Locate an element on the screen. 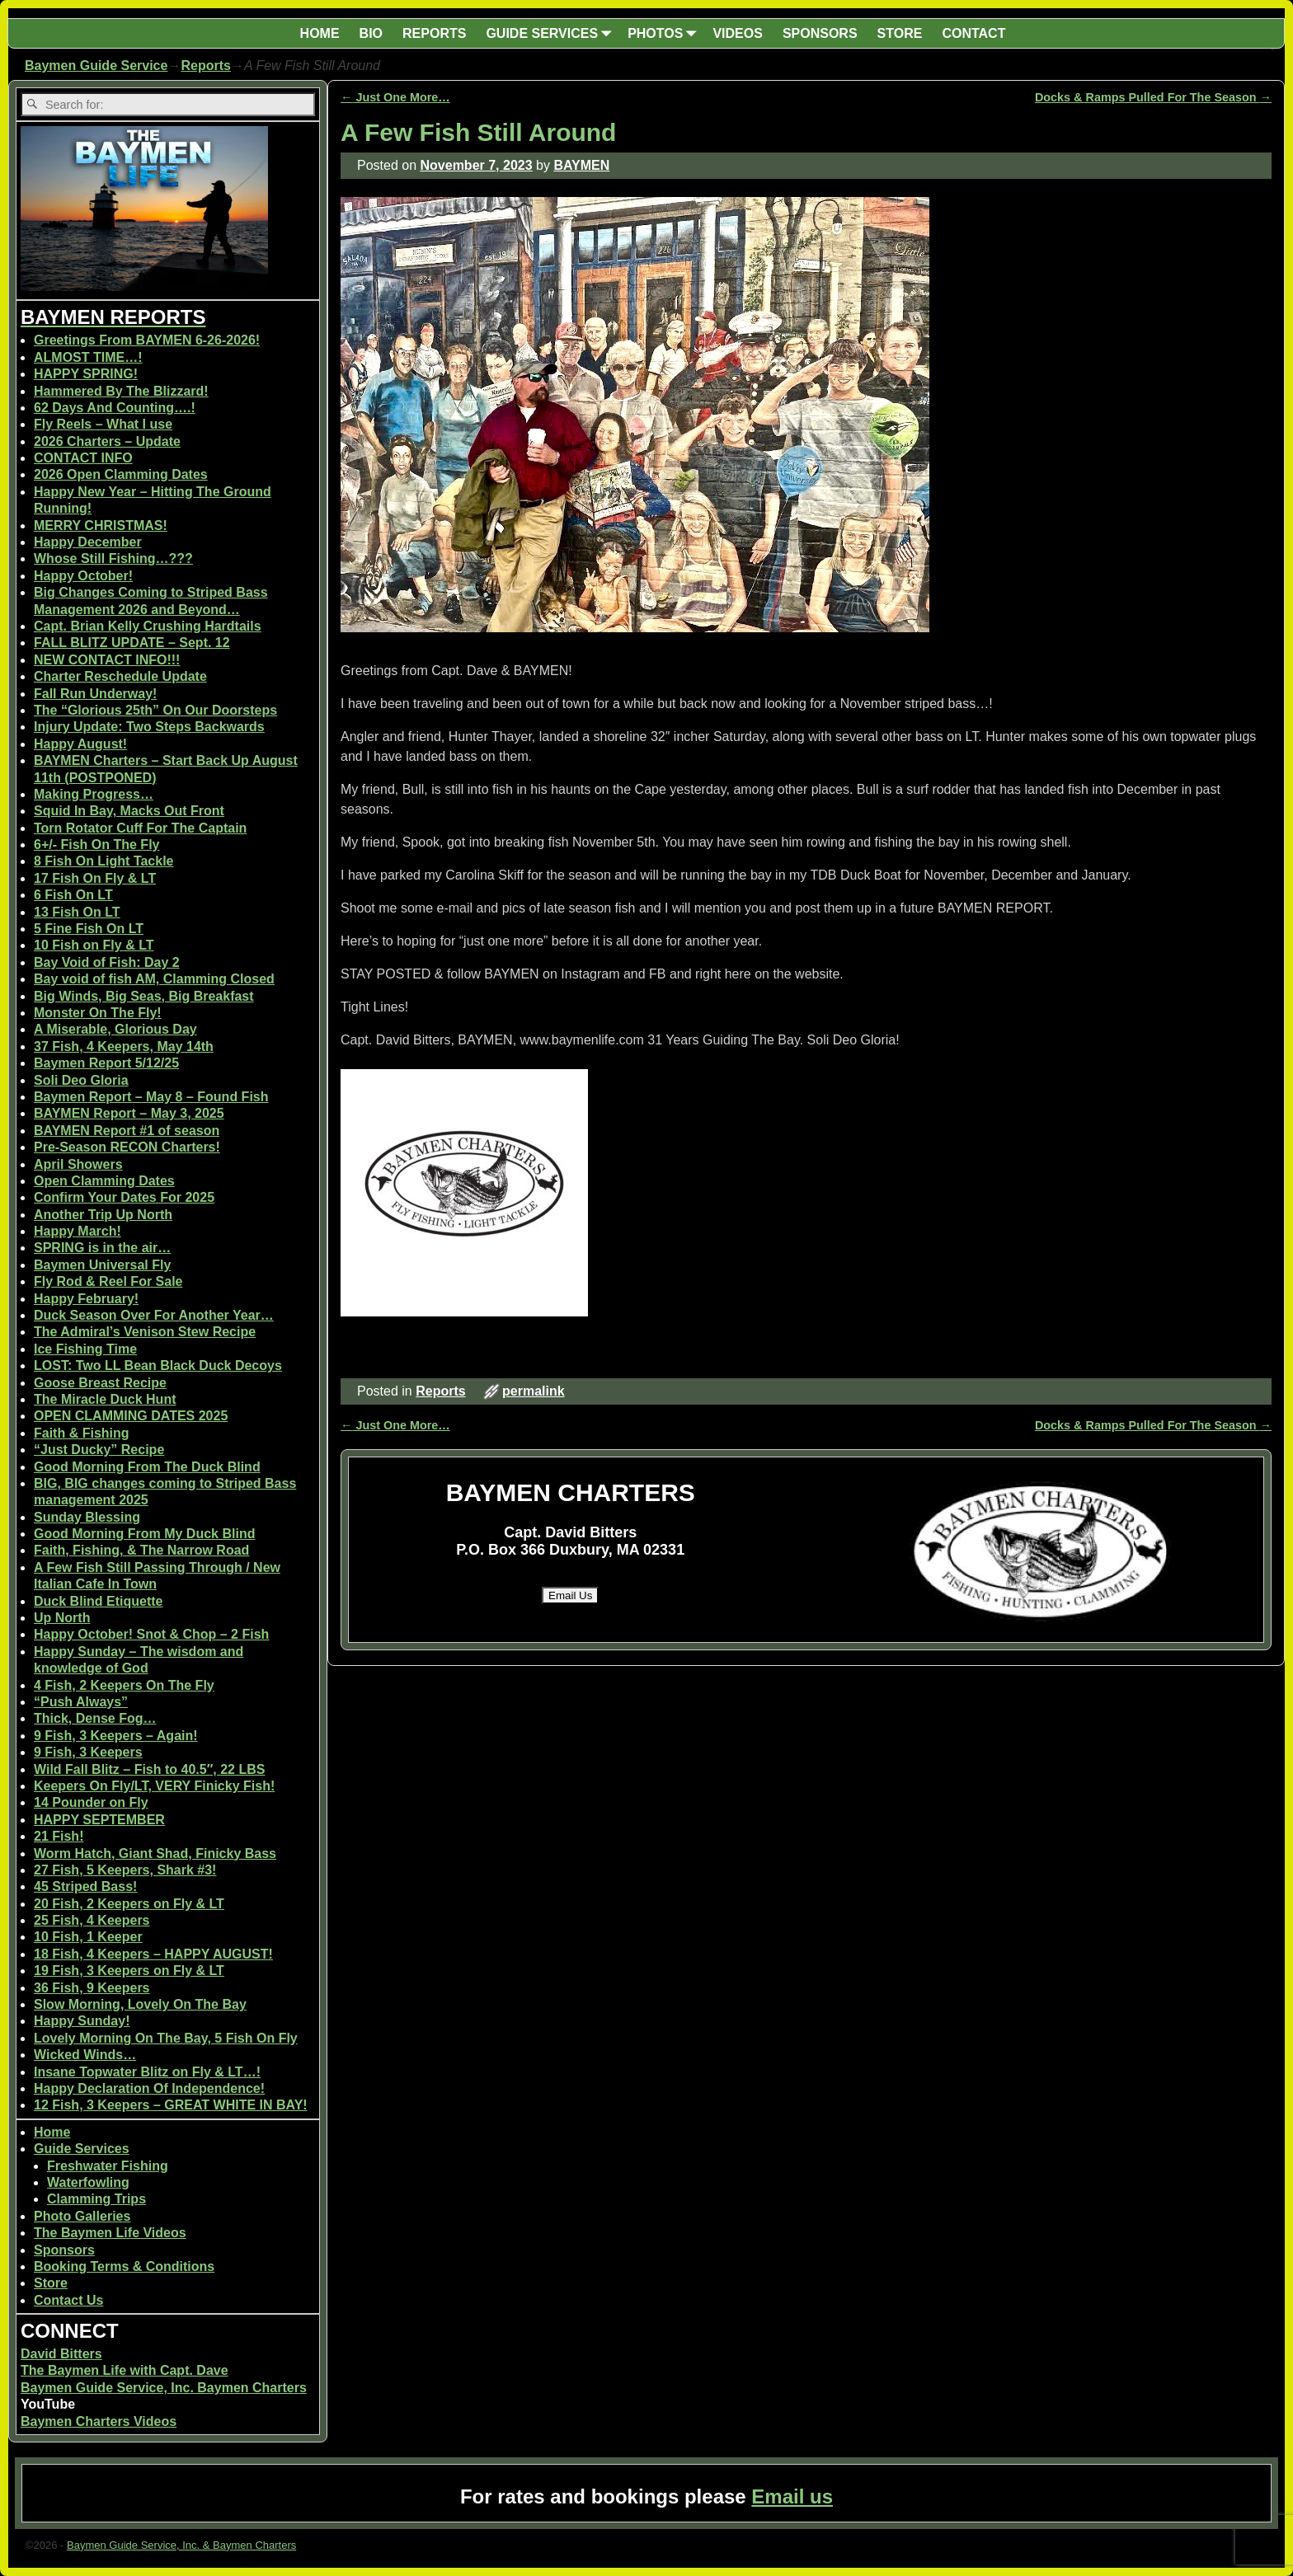 This screenshot has height=2576, width=1293. 21 Fish! is located at coordinates (58, 1836).